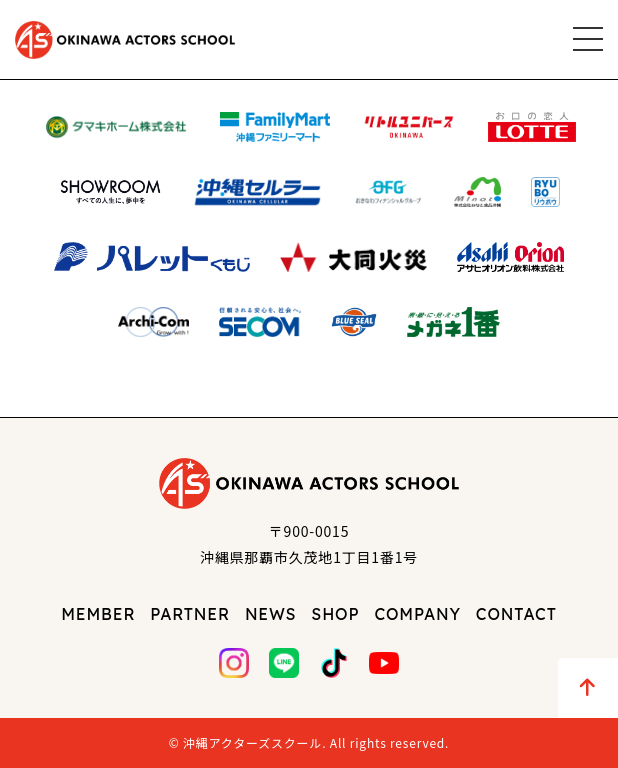 The width and height of the screenshot is (618, 768). I want to click on MEMBER, so click(98, 614).